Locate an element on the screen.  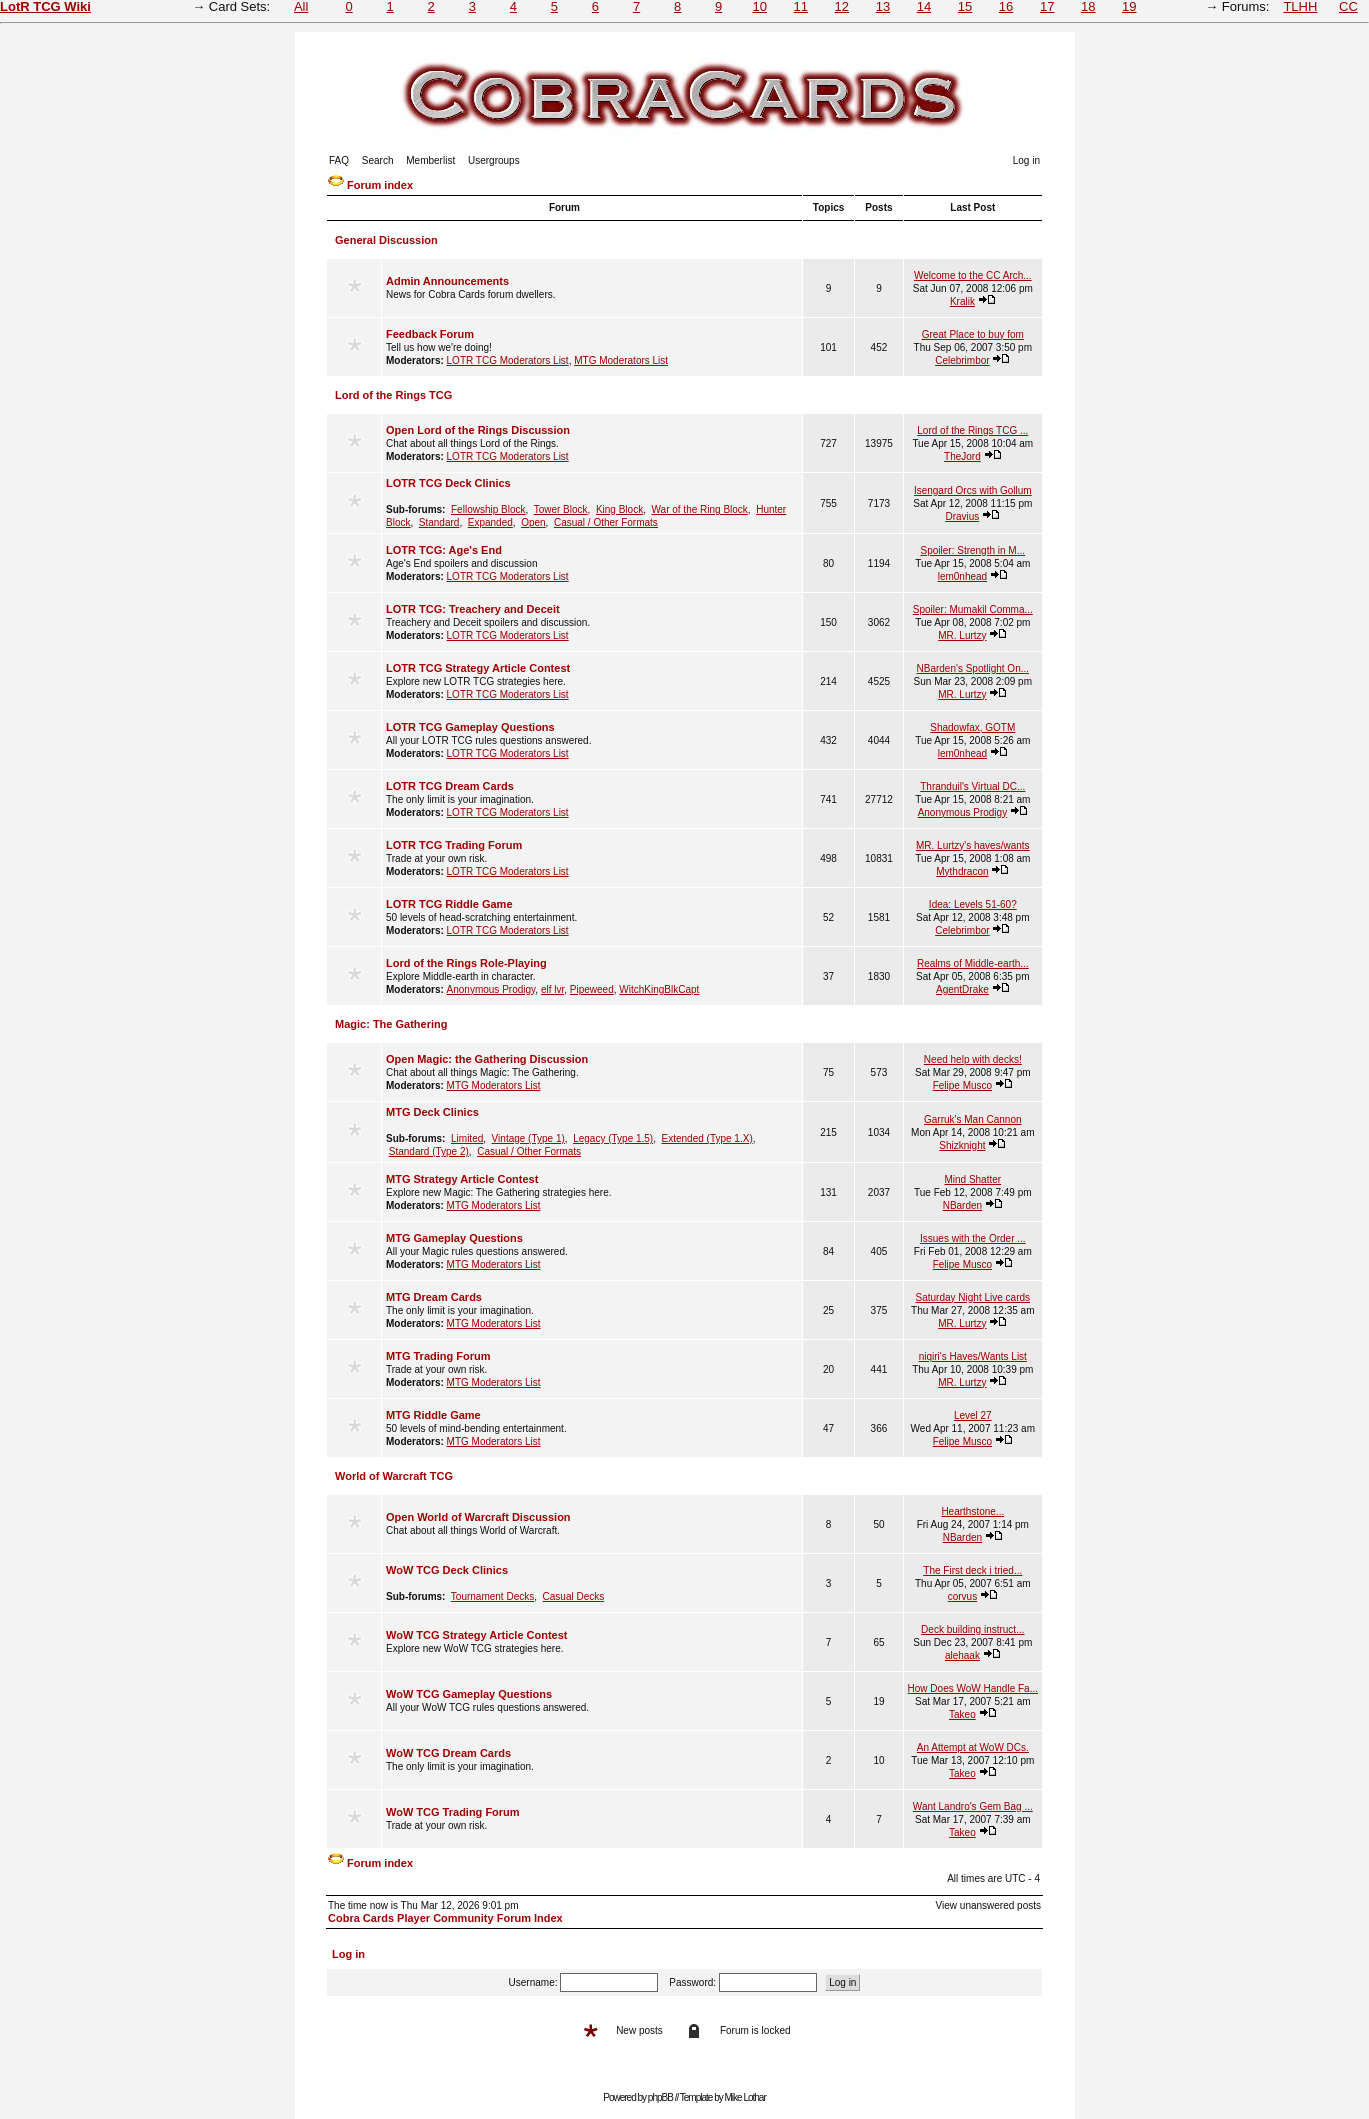
Feedback Forum is located at coordinates (430, 334).